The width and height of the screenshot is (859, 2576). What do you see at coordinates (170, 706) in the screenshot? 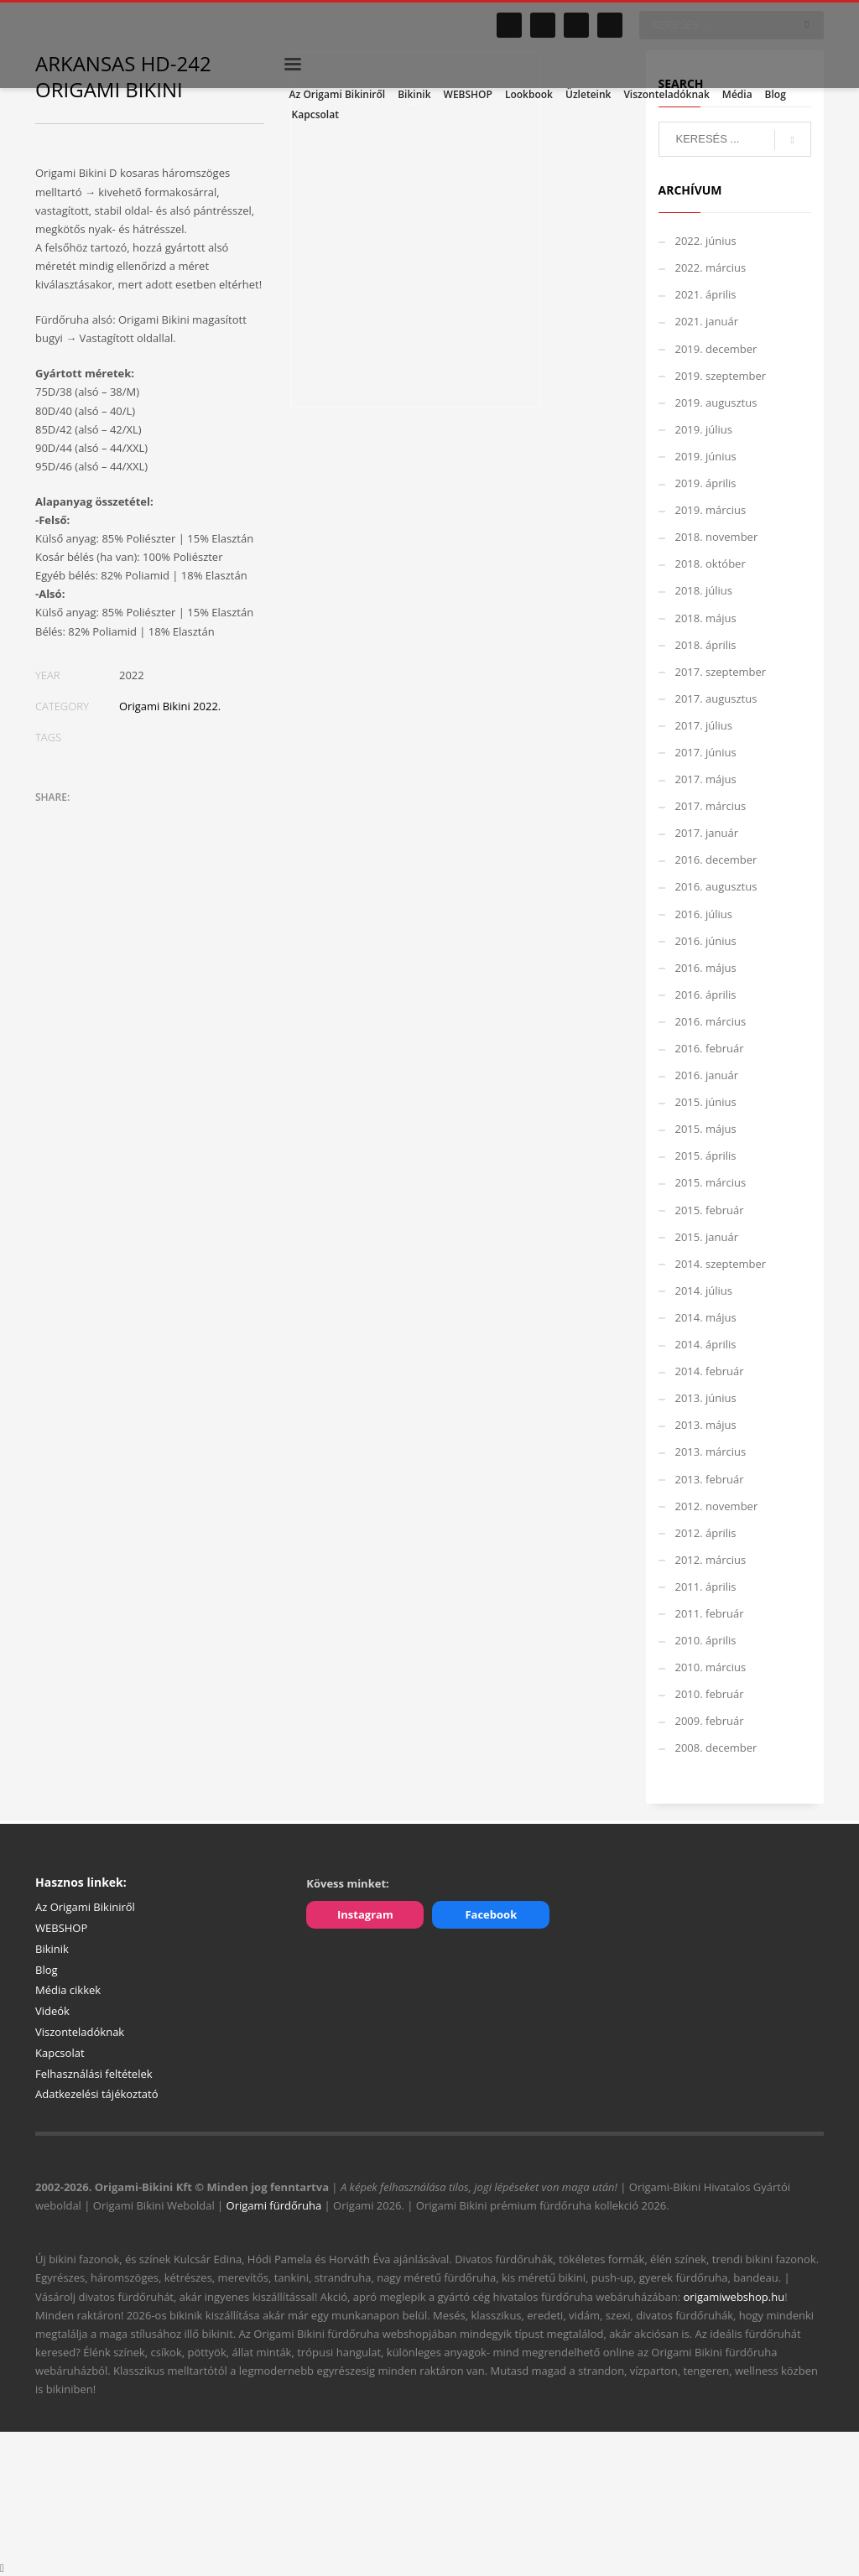
I see `Origami Bikini 2022.` at bounding box center [170, 706].